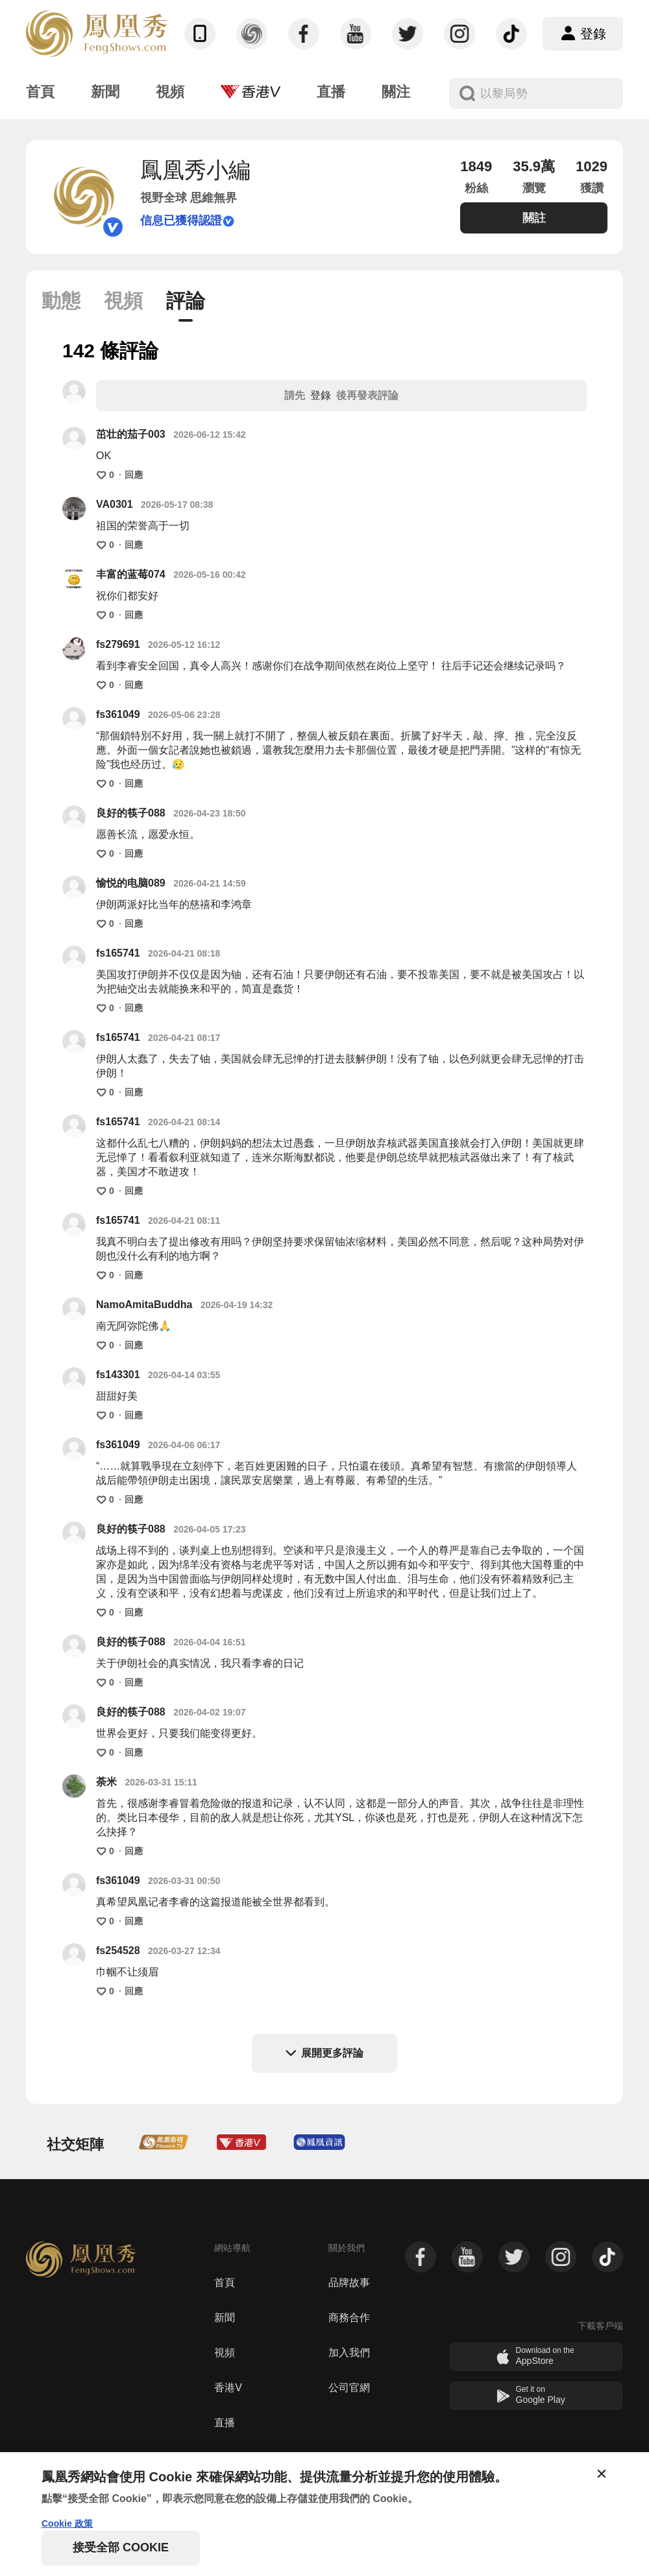 The width and height of the screenshot is (649, 2576). I want to click on 加入我們, so click(349, 2352).